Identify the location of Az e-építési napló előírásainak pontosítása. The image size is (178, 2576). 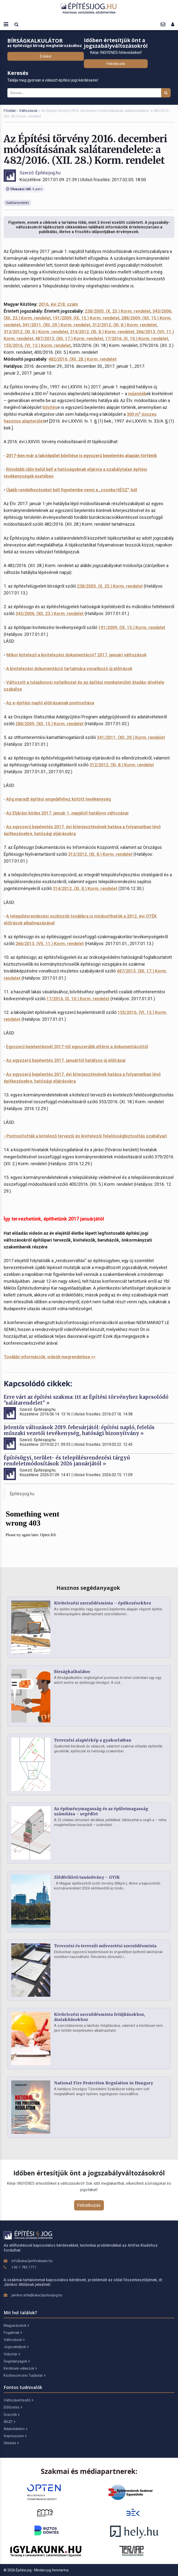
(50, 702).